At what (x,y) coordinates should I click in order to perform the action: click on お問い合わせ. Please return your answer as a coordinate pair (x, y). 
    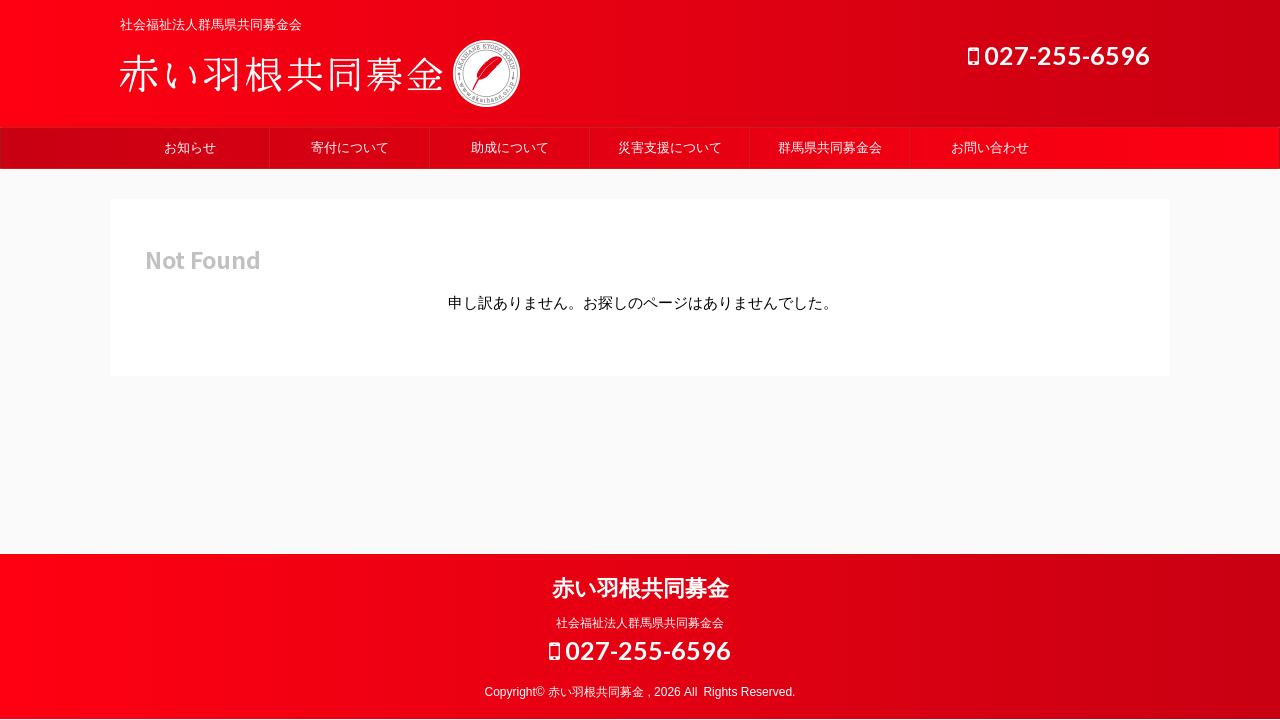
    Looking at the image, I should click on (990, 147).